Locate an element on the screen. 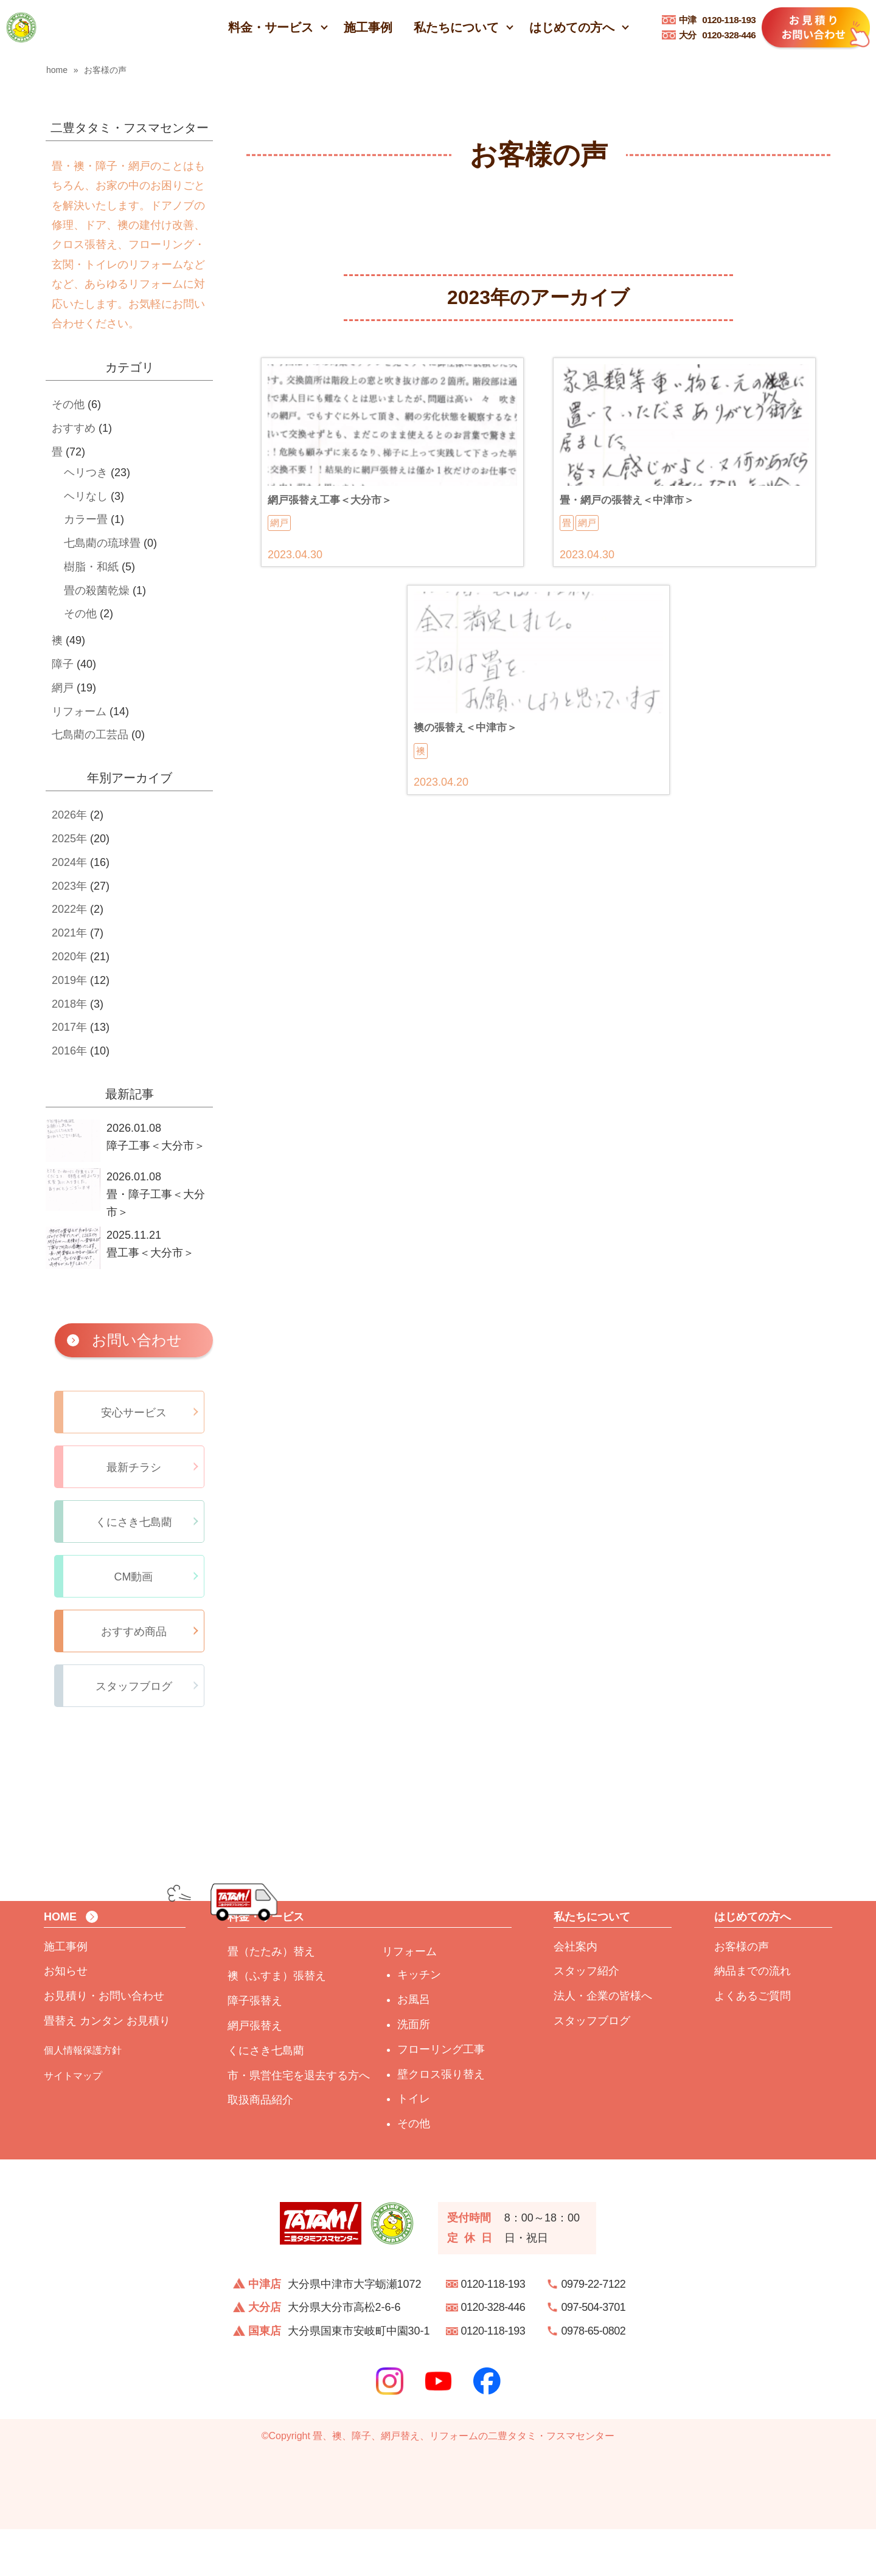 The height and width of the screenshot is (2576, 876). HOME is located at coordinates (60, 1964).